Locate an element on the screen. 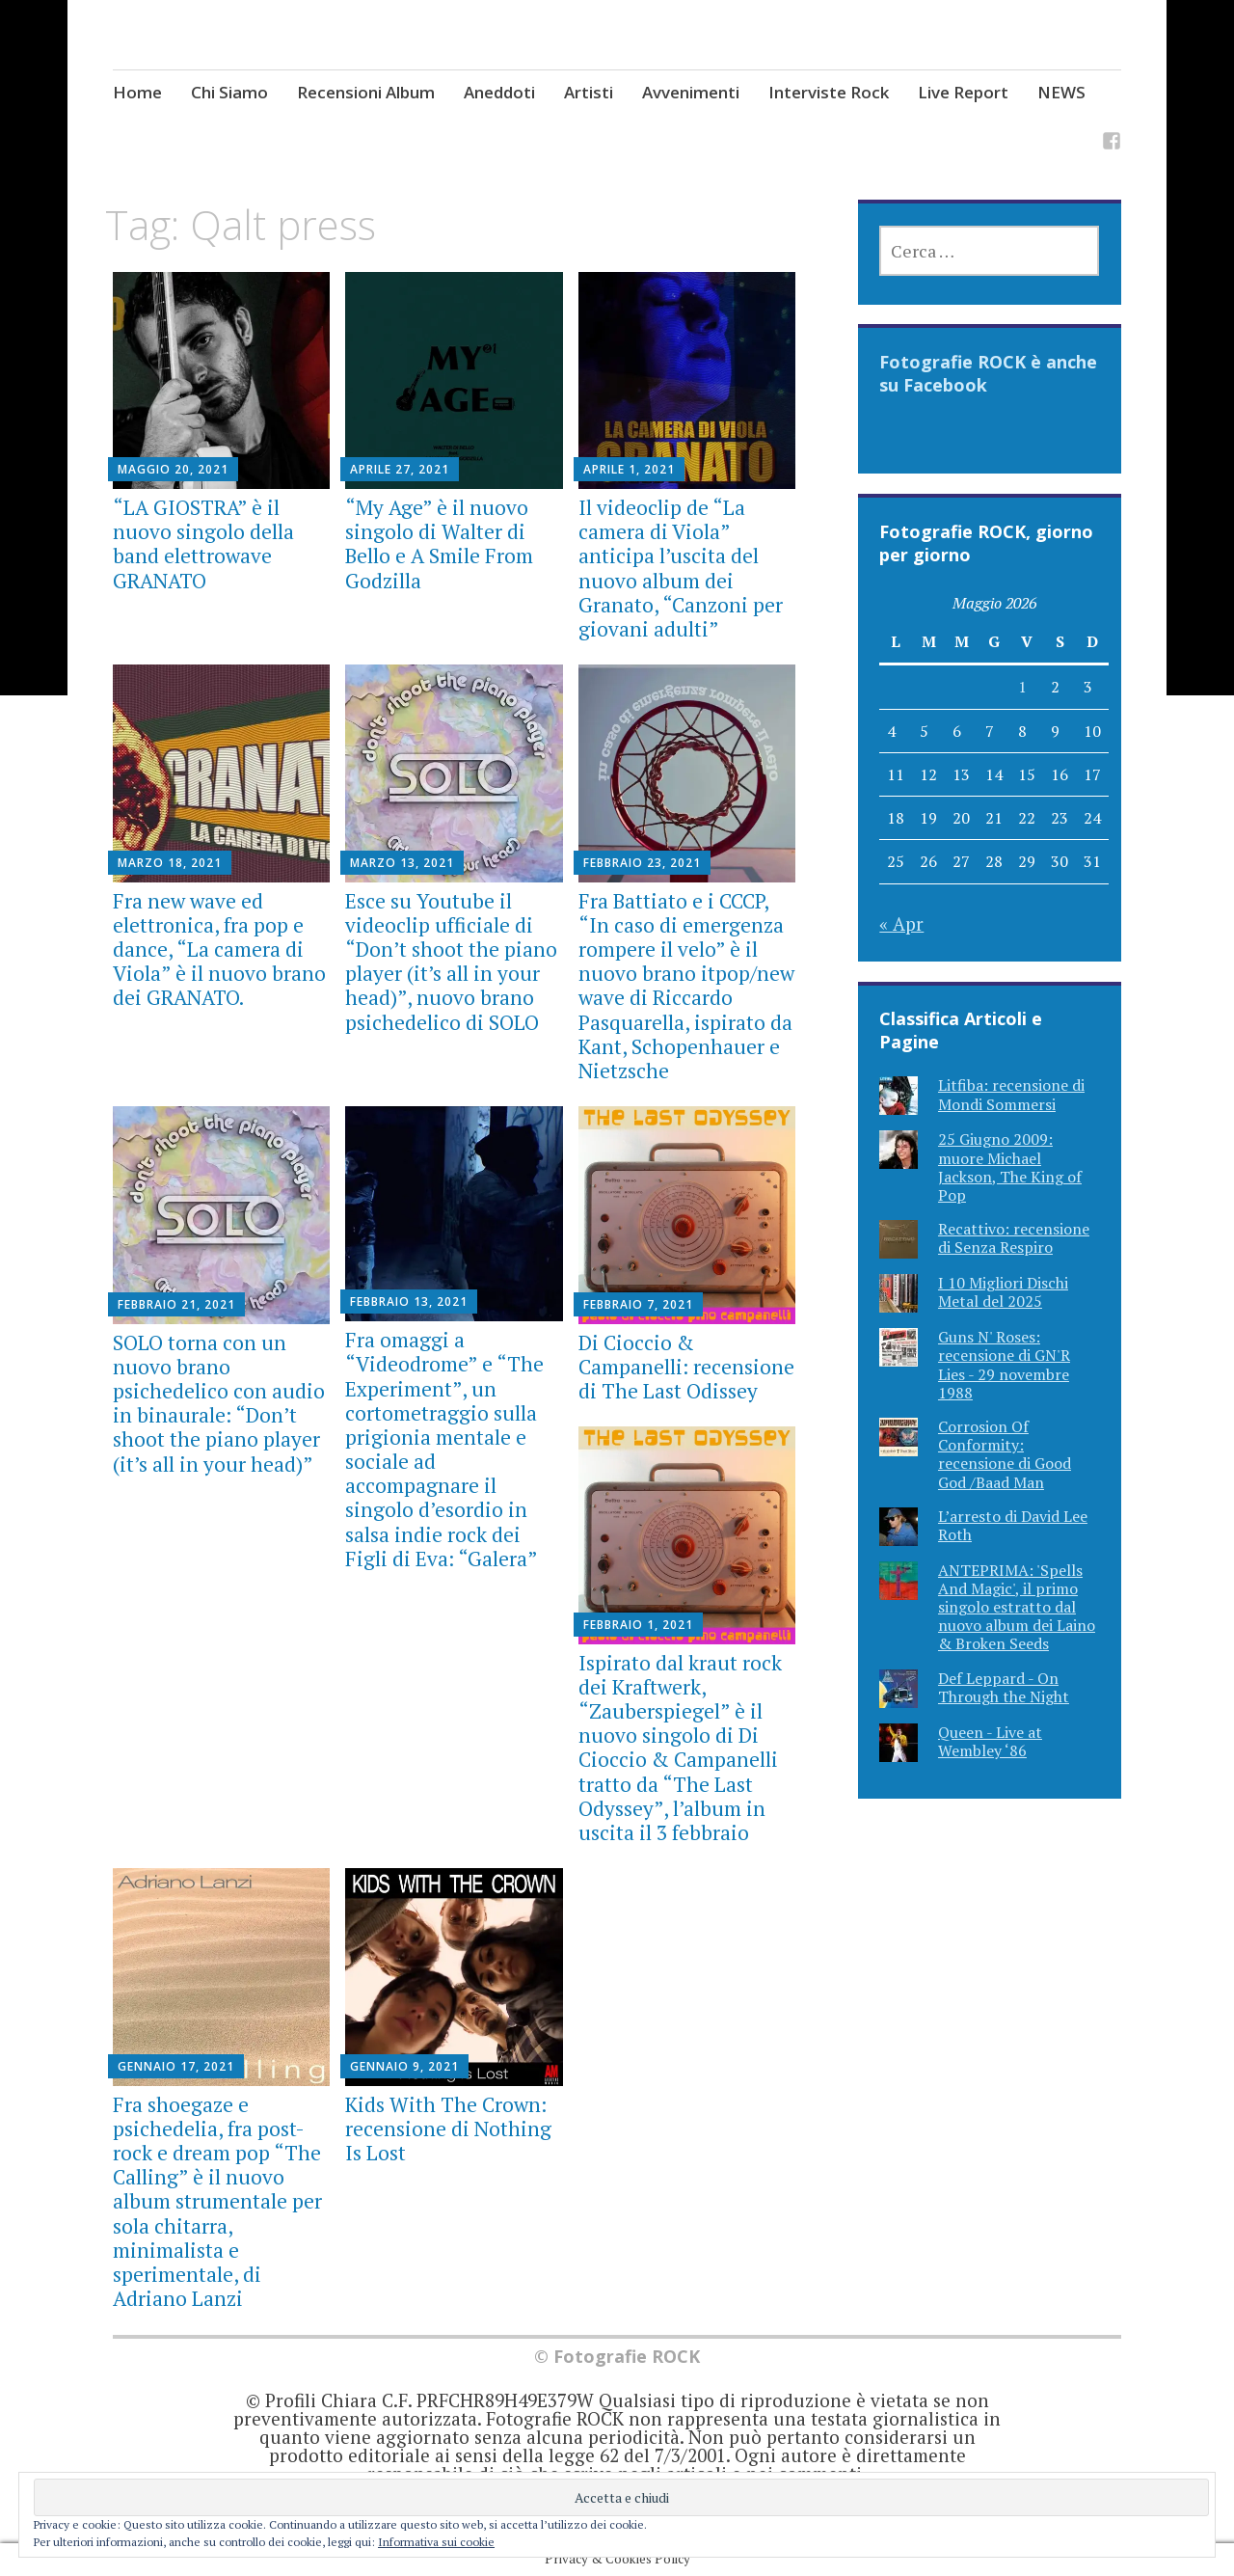 This screenshot has width=1234, height=2576. Febbraio 7, 2021 is located at coordinates (638, 1304).